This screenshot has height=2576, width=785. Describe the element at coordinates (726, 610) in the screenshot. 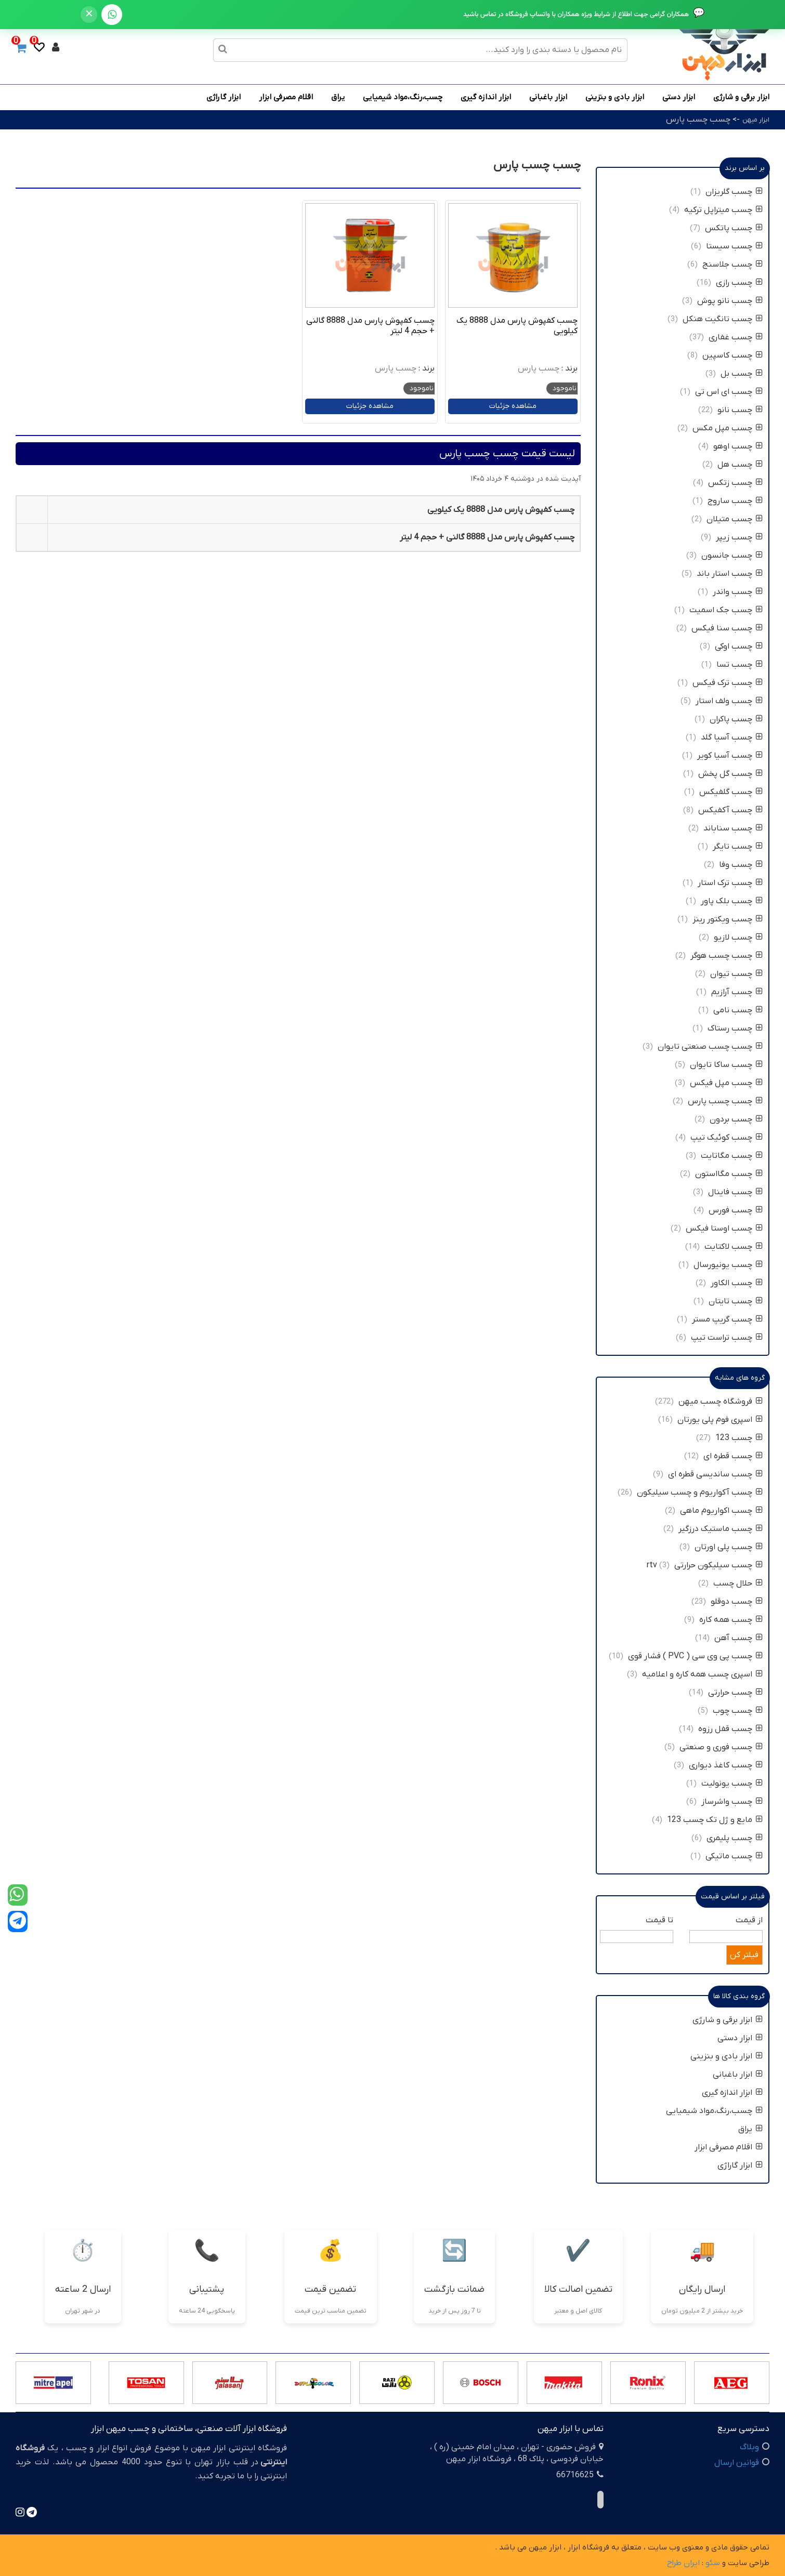

I see `چسب جک اسمیت` at that location.